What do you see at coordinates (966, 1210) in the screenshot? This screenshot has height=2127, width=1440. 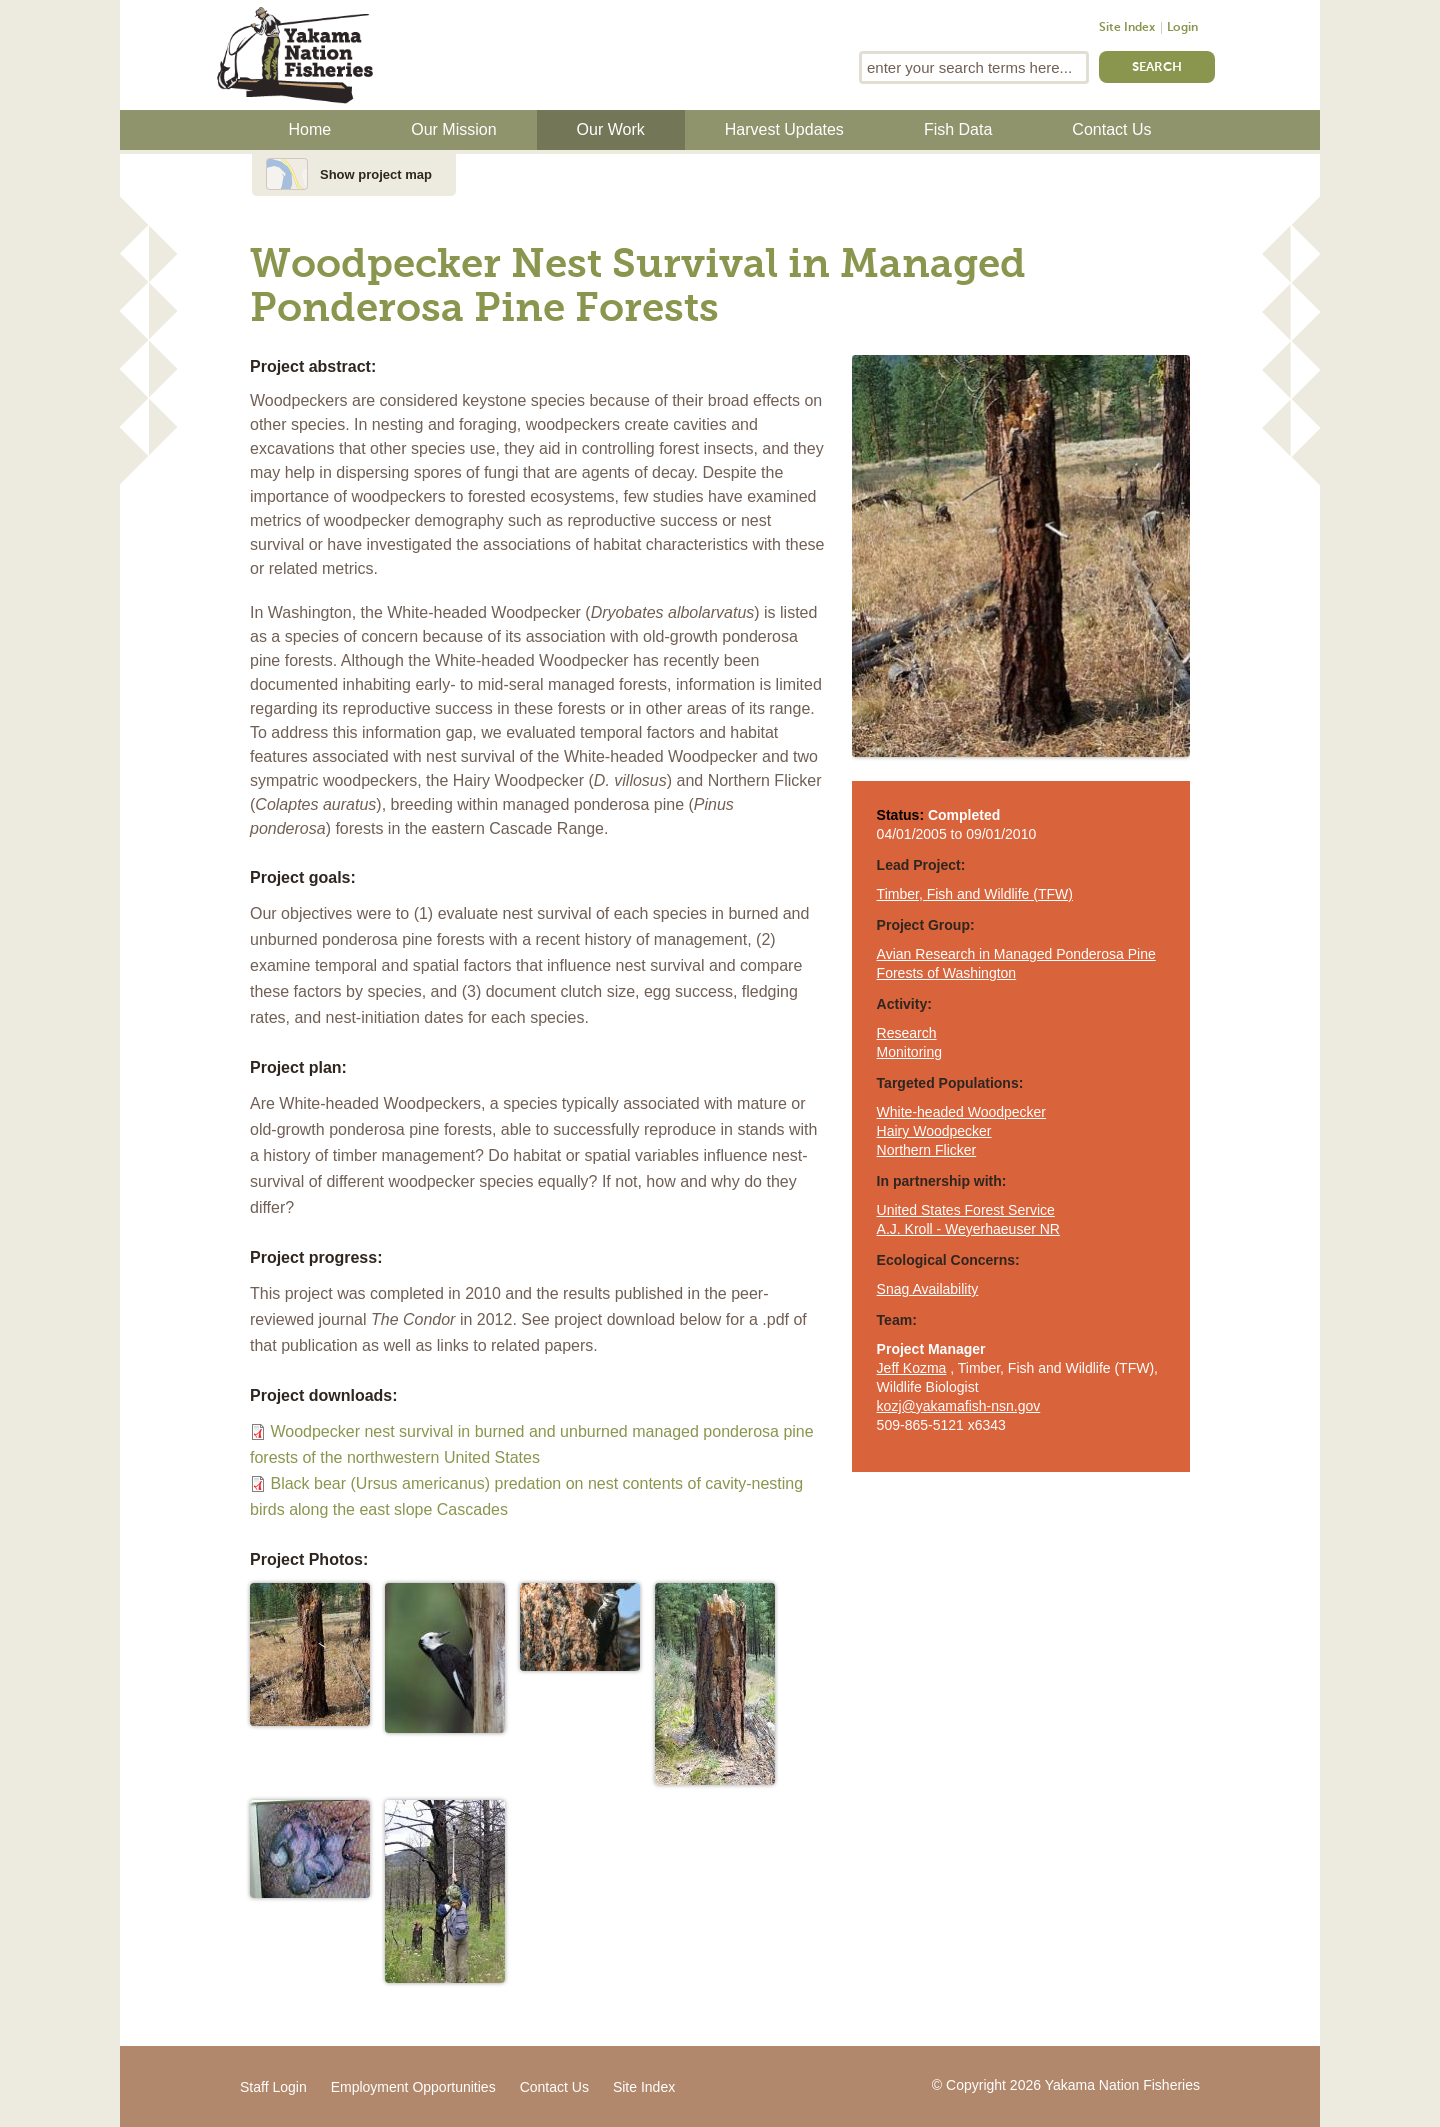 I see `United States Forest Service` at bounding box center [966, 1210].